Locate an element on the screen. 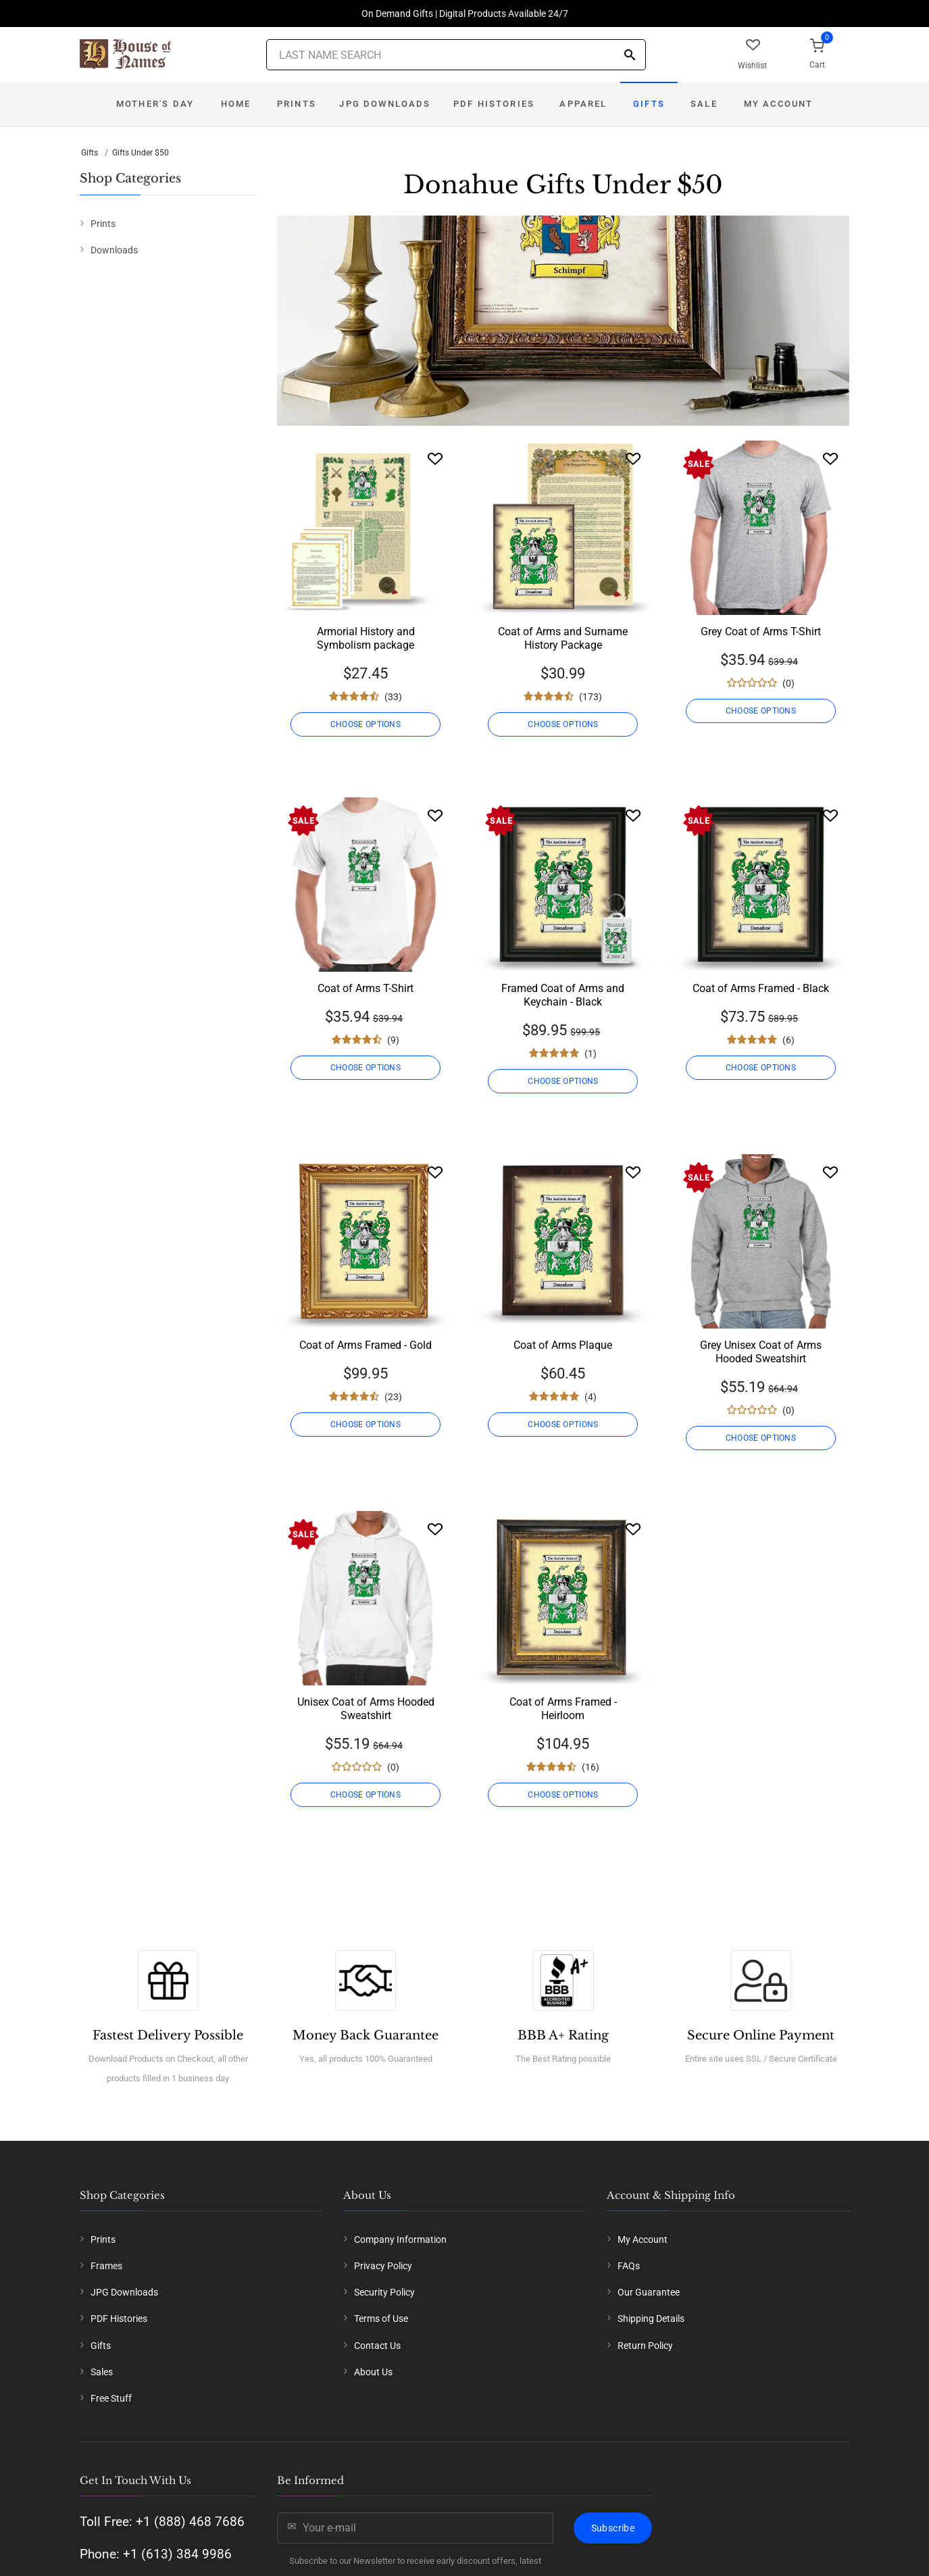 This screenshot has width=929, height=2576. Return Policy is located at coordinates (645, 2345).